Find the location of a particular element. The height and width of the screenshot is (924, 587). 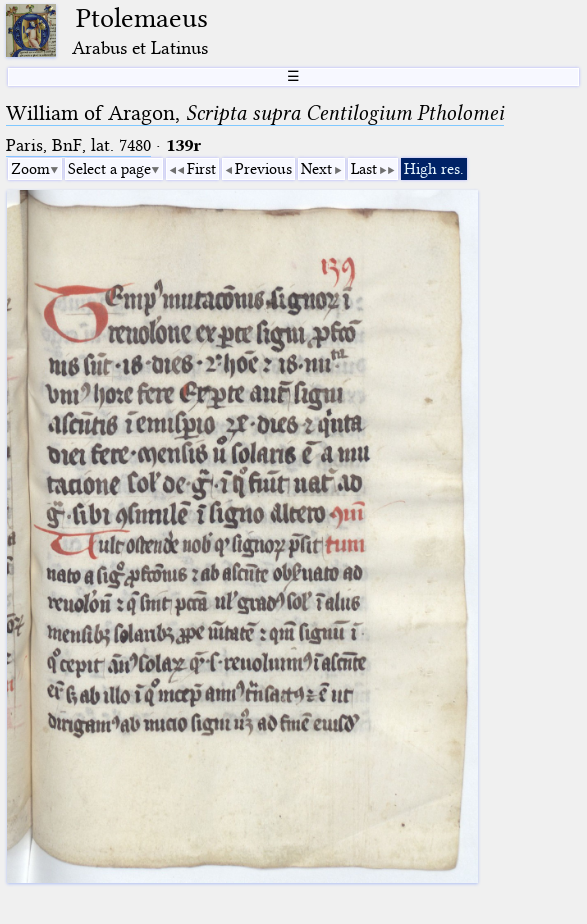

Paris, BnF, lat. 7480 is located at coordinates (78, 145).